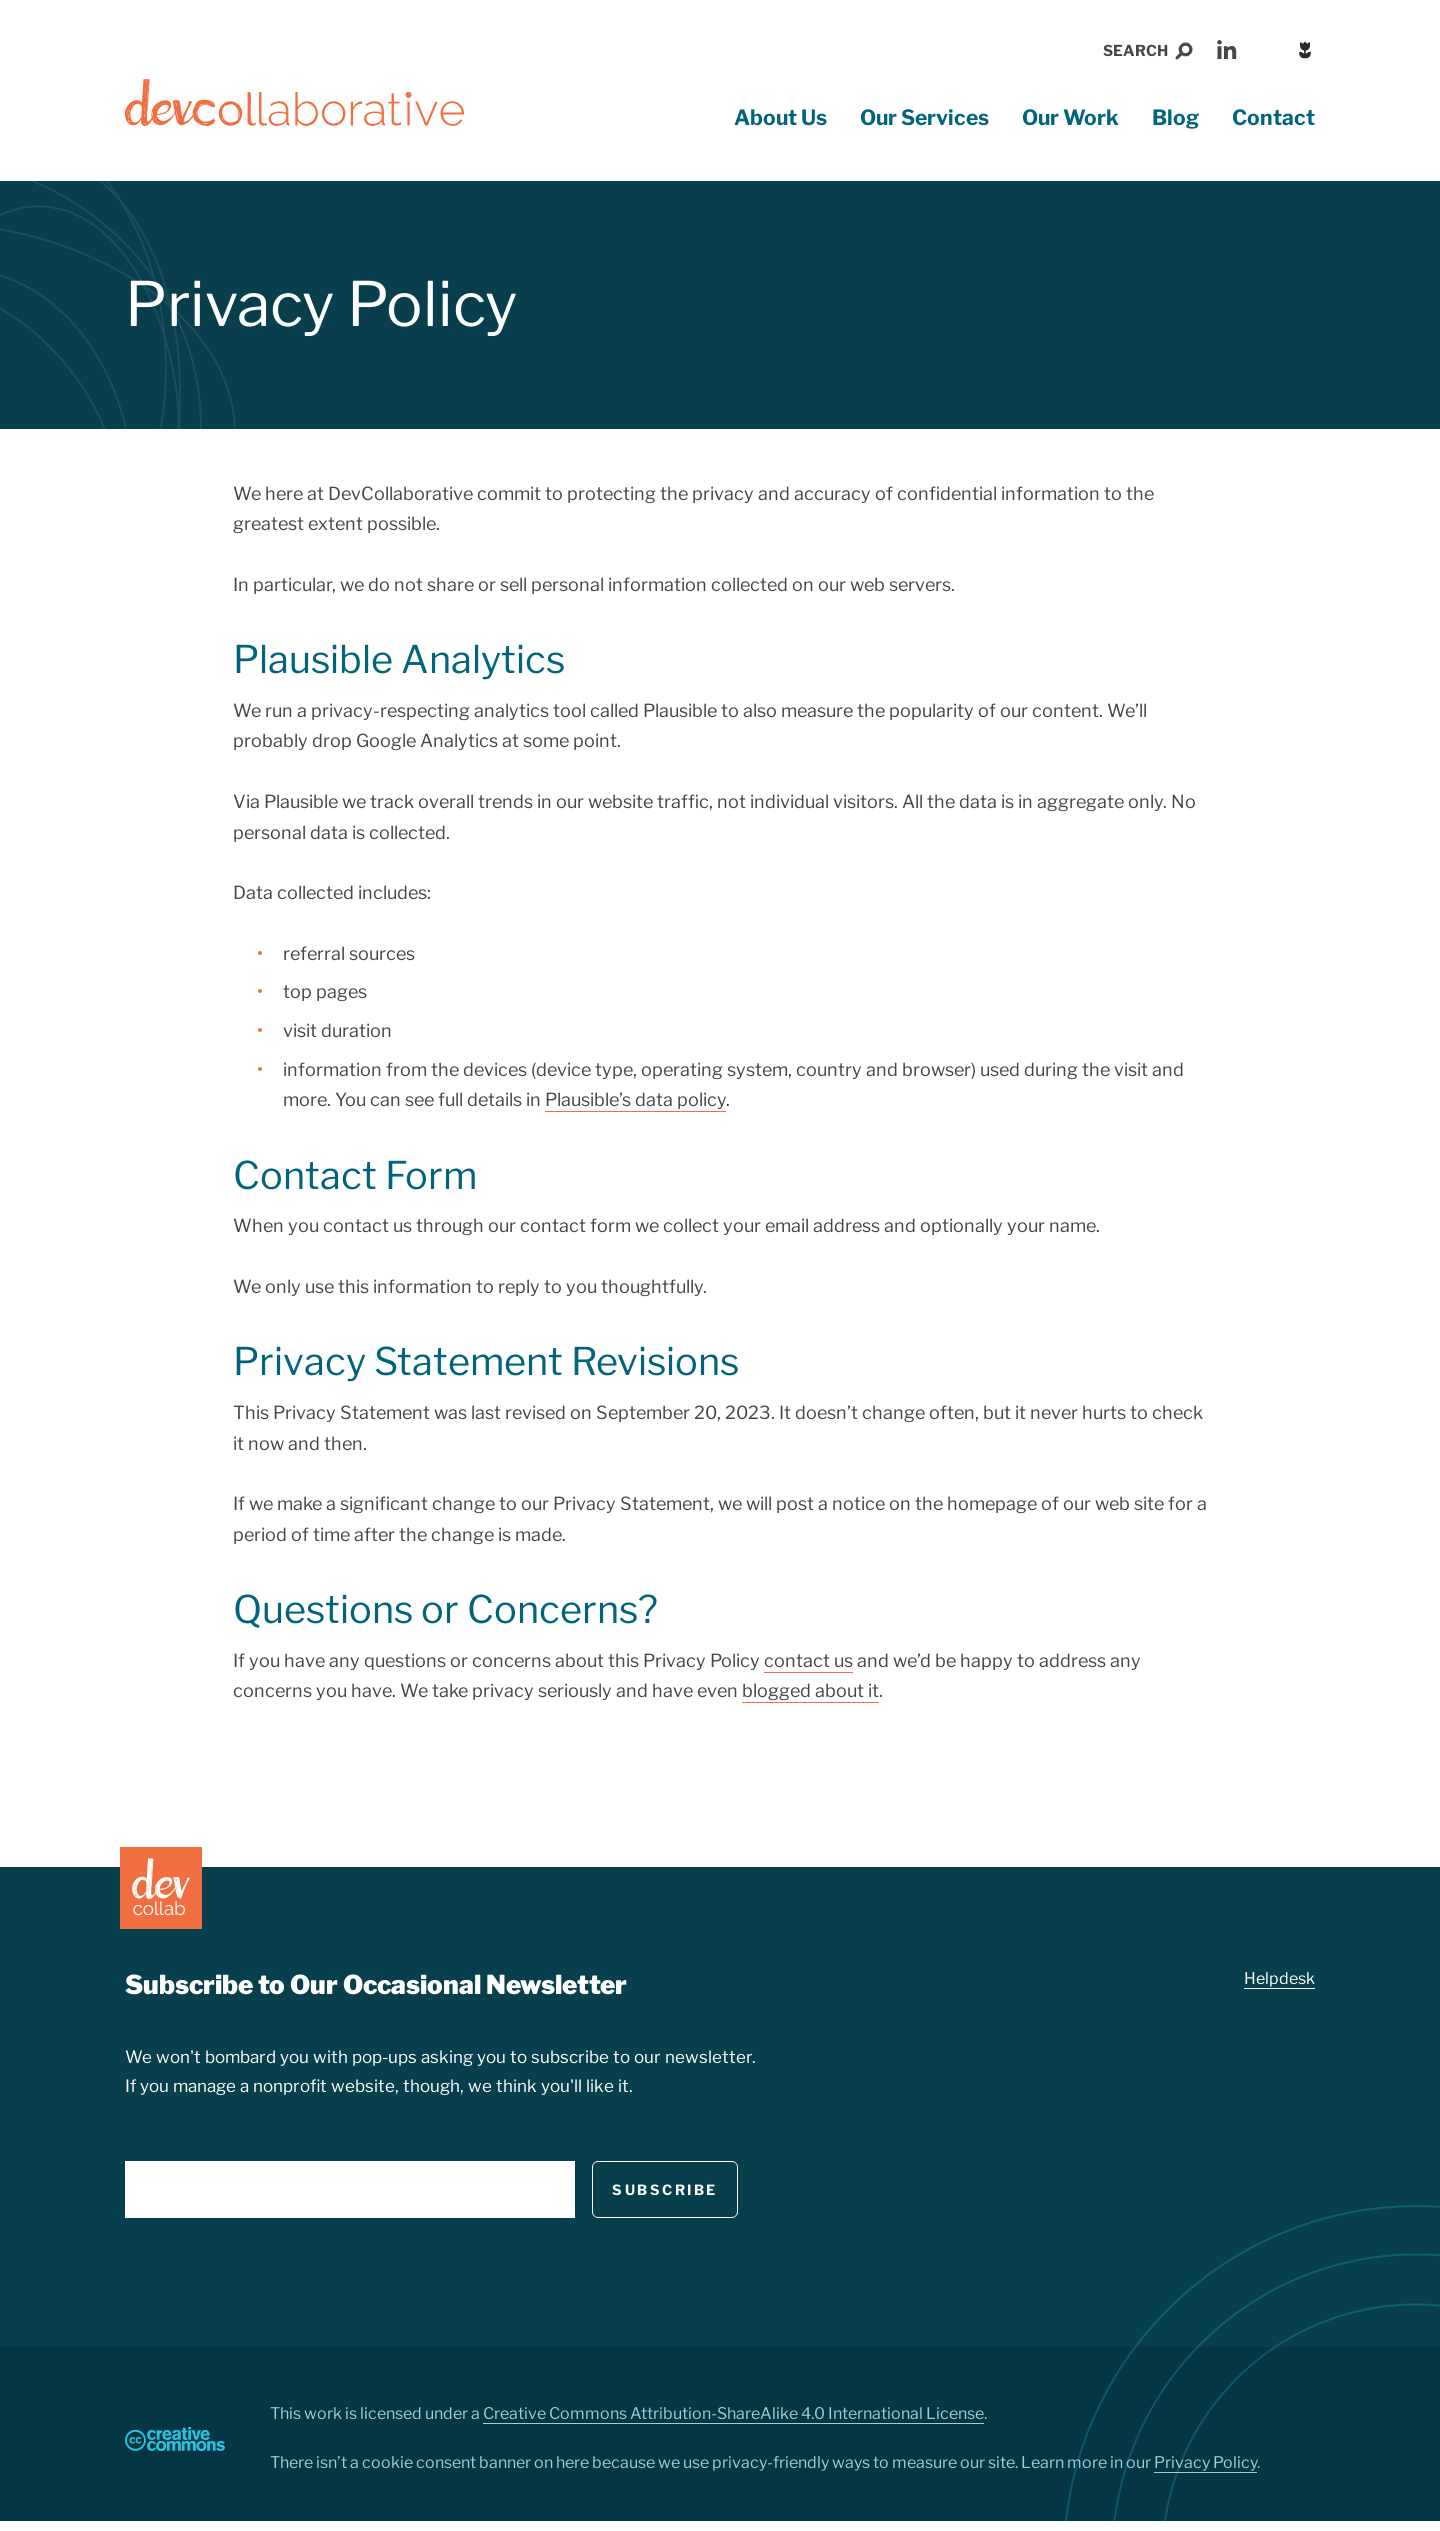 Image resolution: width=1440 pixels, height=2531 pixels. Describe the element at coordinates (733, 2423) in the screenshot. I see `Creative Commons Attribution-ShareAlike 4.0 International License` at that location.